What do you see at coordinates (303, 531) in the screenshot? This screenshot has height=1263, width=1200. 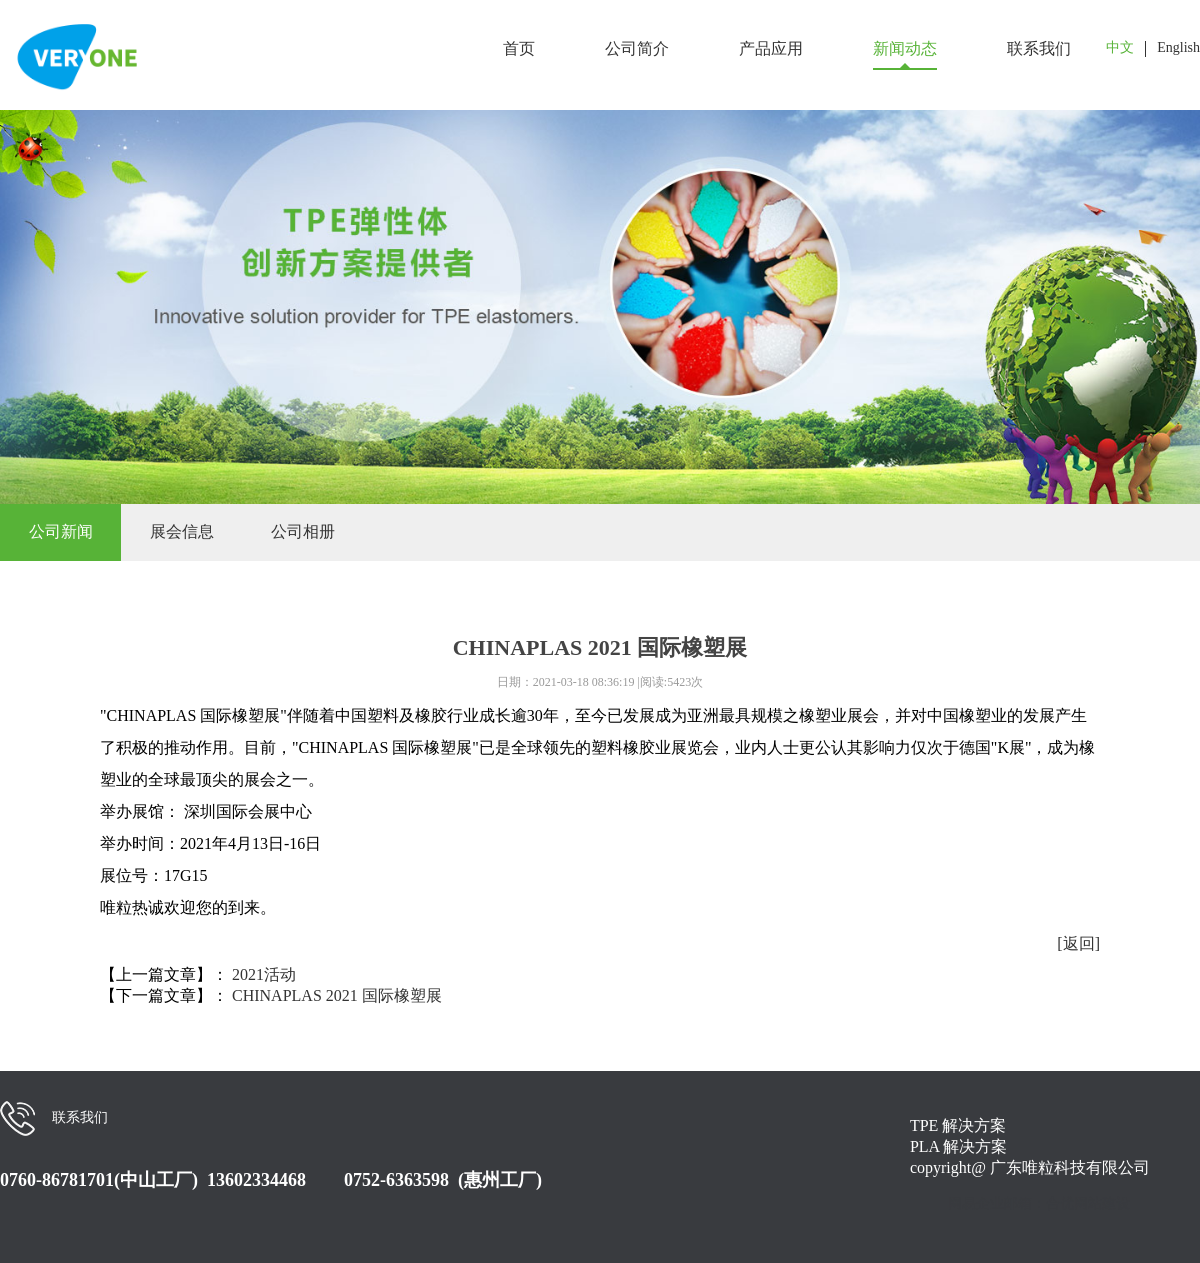 I see `公司相册` at bounding box center [303, 531].